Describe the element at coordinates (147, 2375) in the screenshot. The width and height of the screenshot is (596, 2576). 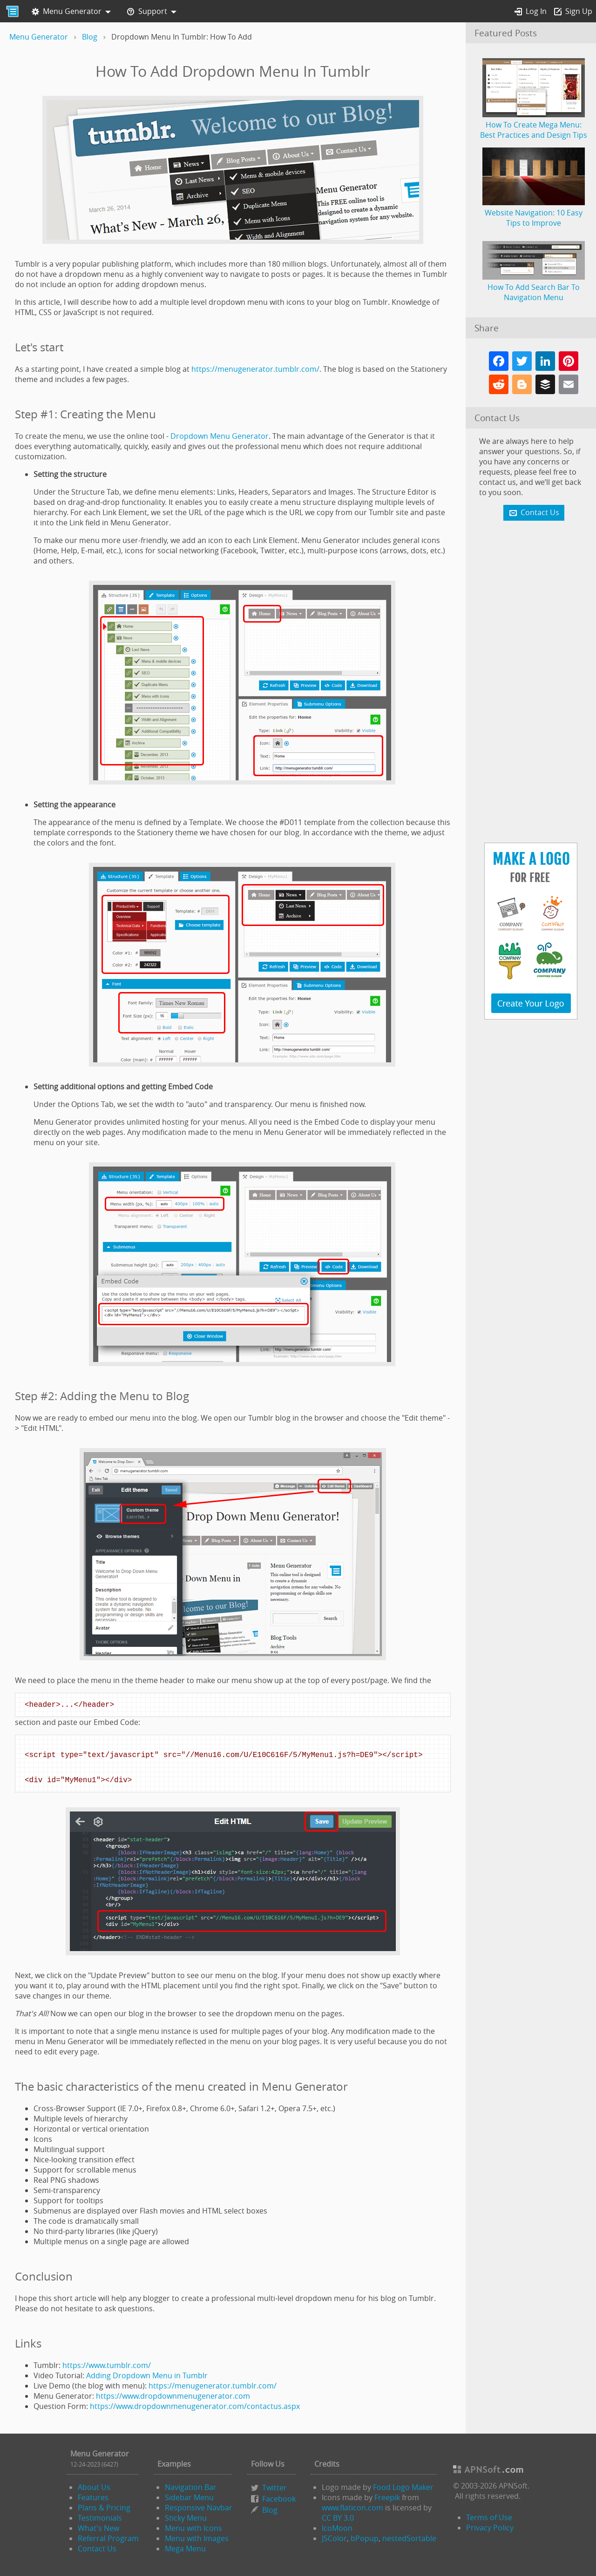
I see `Adding Dropdown Menu in Tumblr` at that location.